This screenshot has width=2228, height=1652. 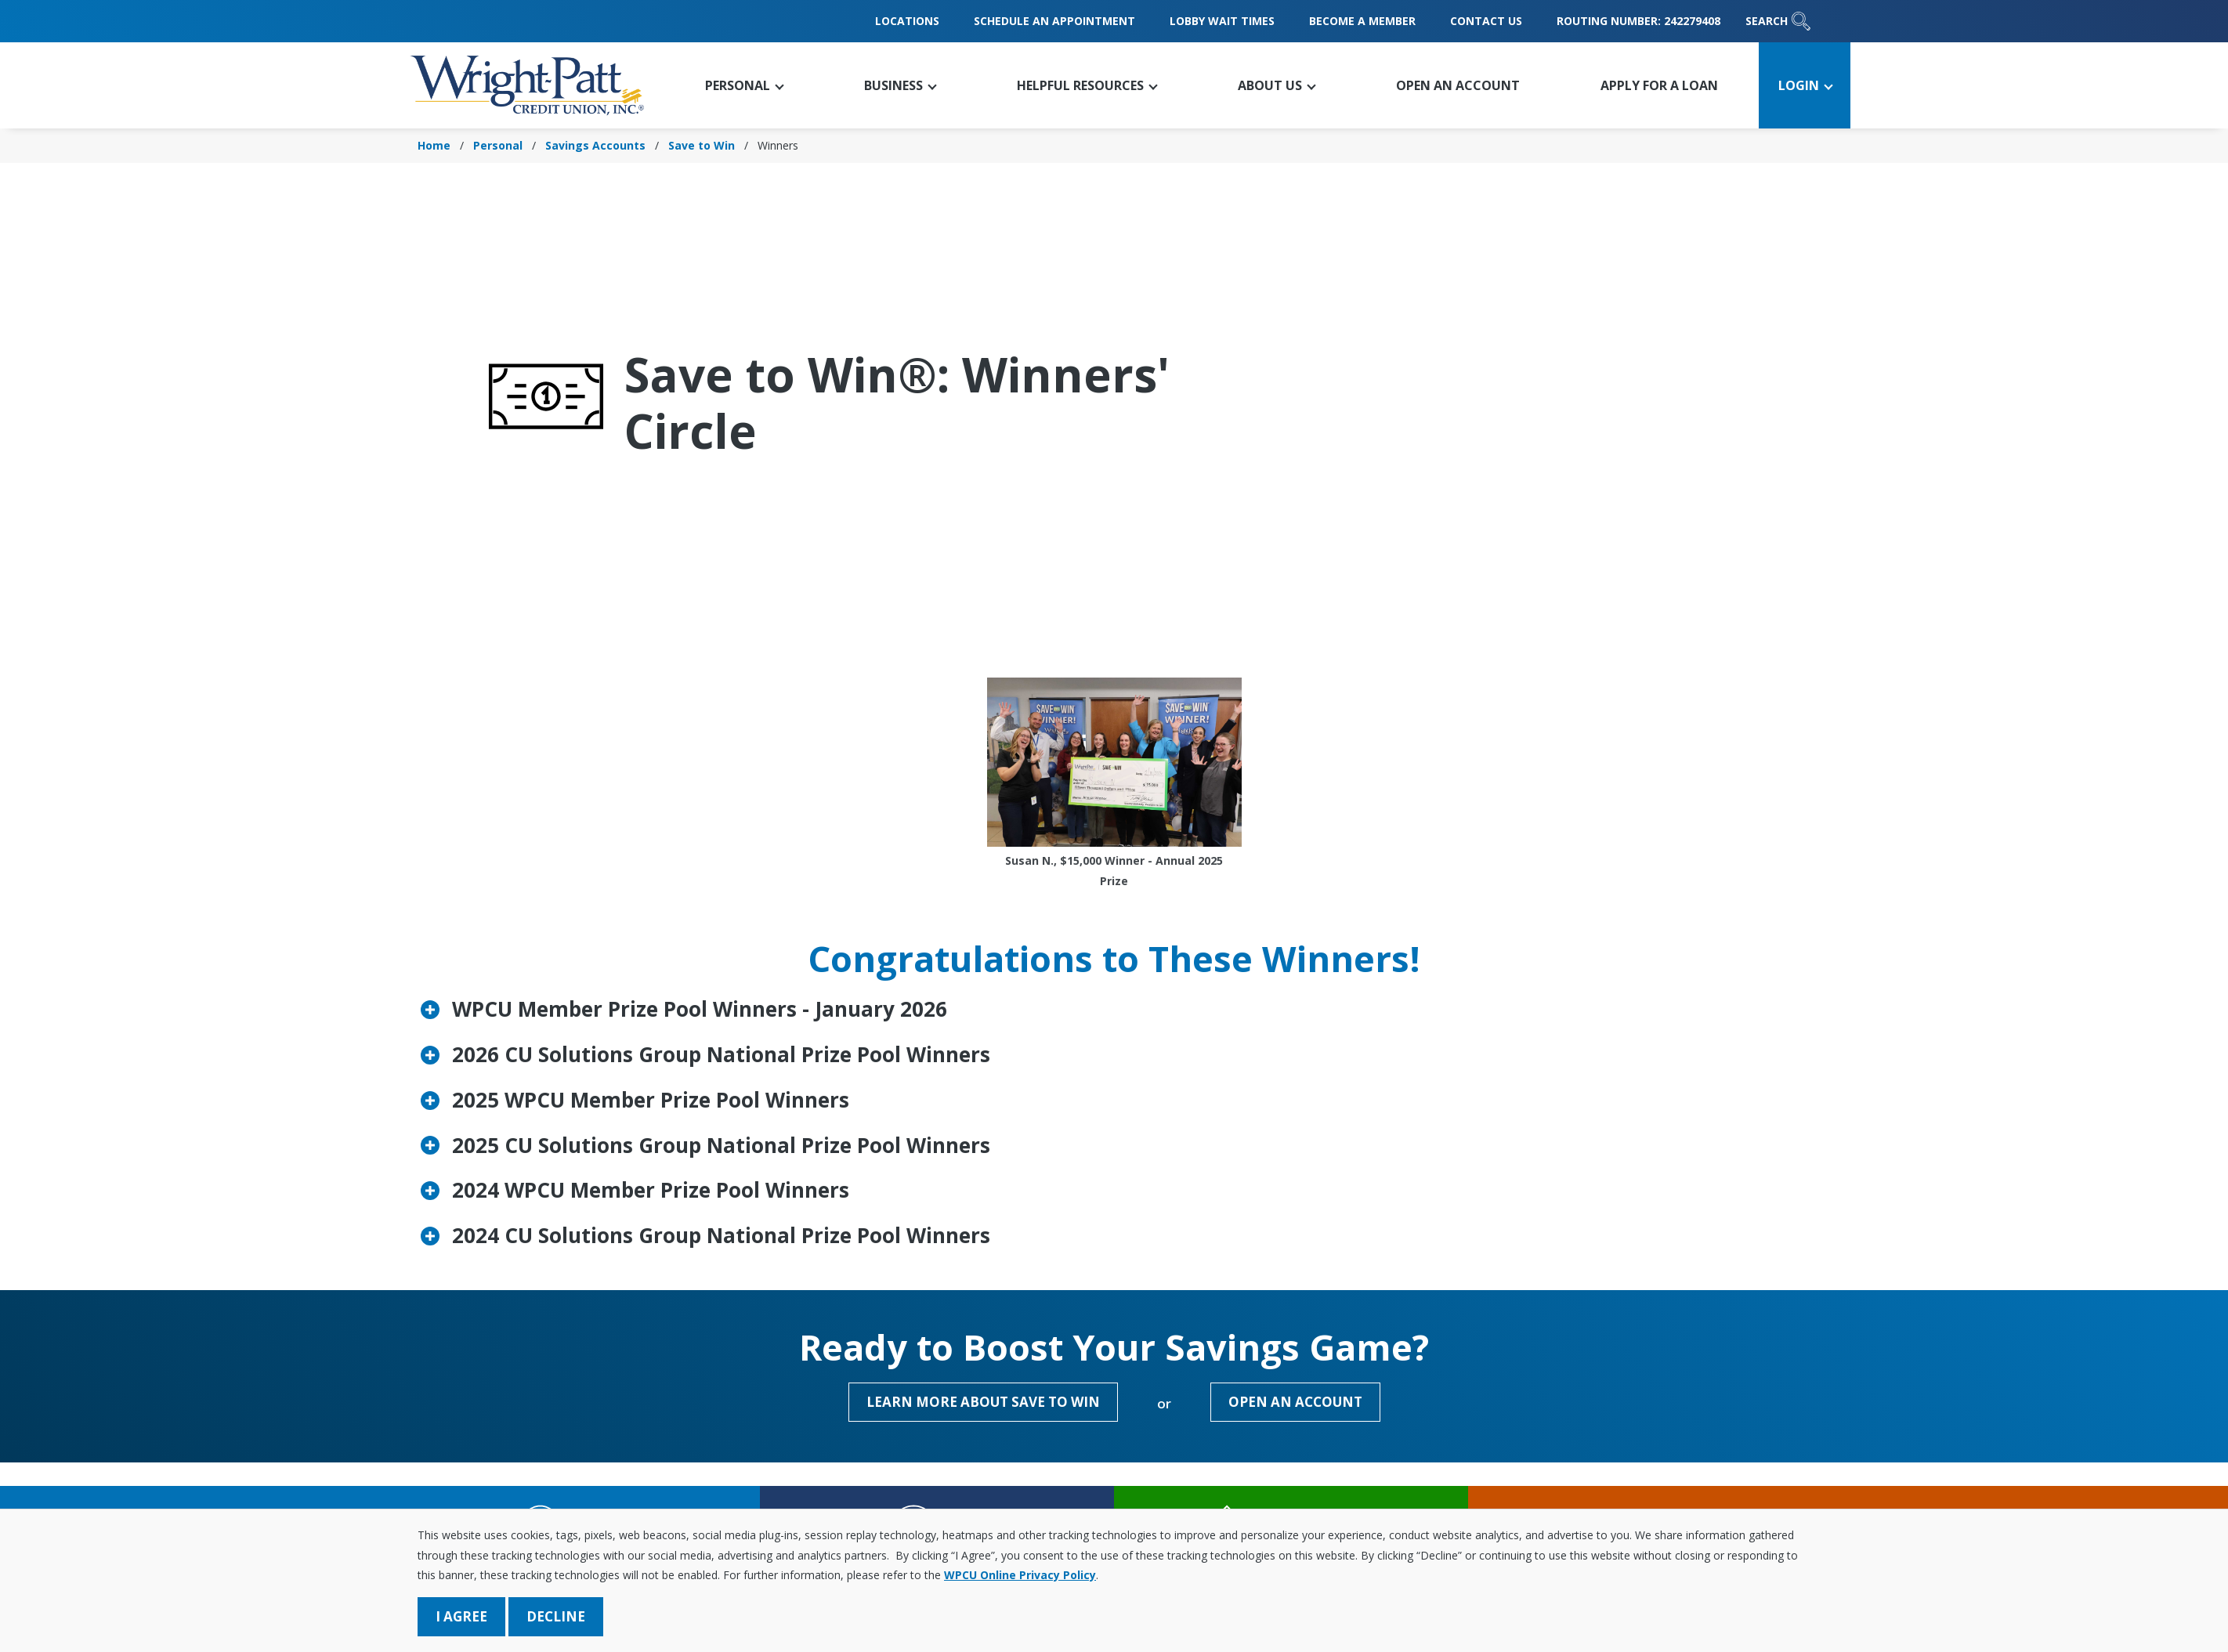 I want to click on Decline, so click(x=555, y=1616).